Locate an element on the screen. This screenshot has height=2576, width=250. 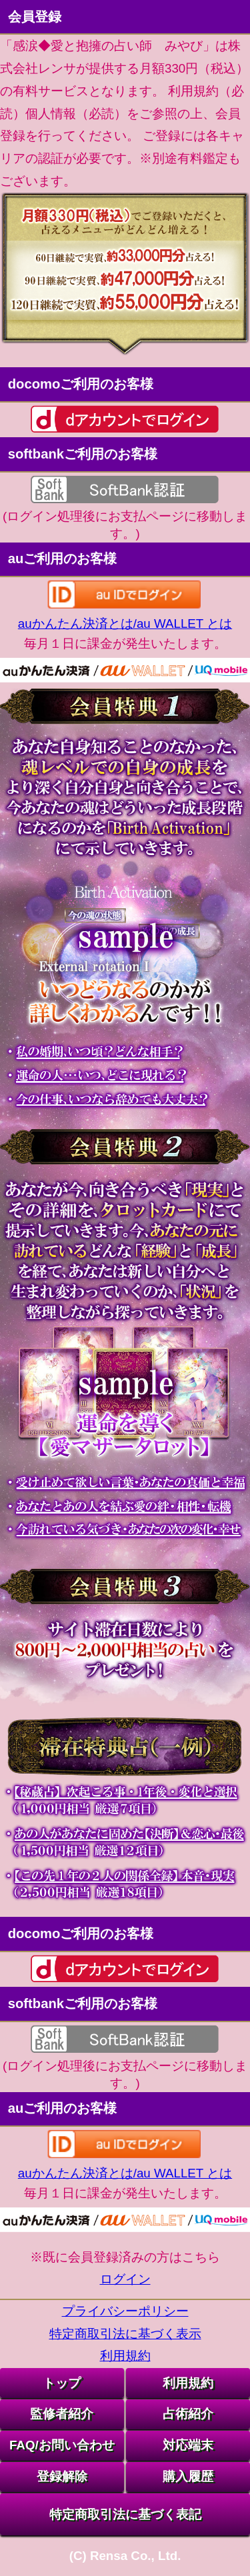
トップ is located at coordinates (62, 2383).